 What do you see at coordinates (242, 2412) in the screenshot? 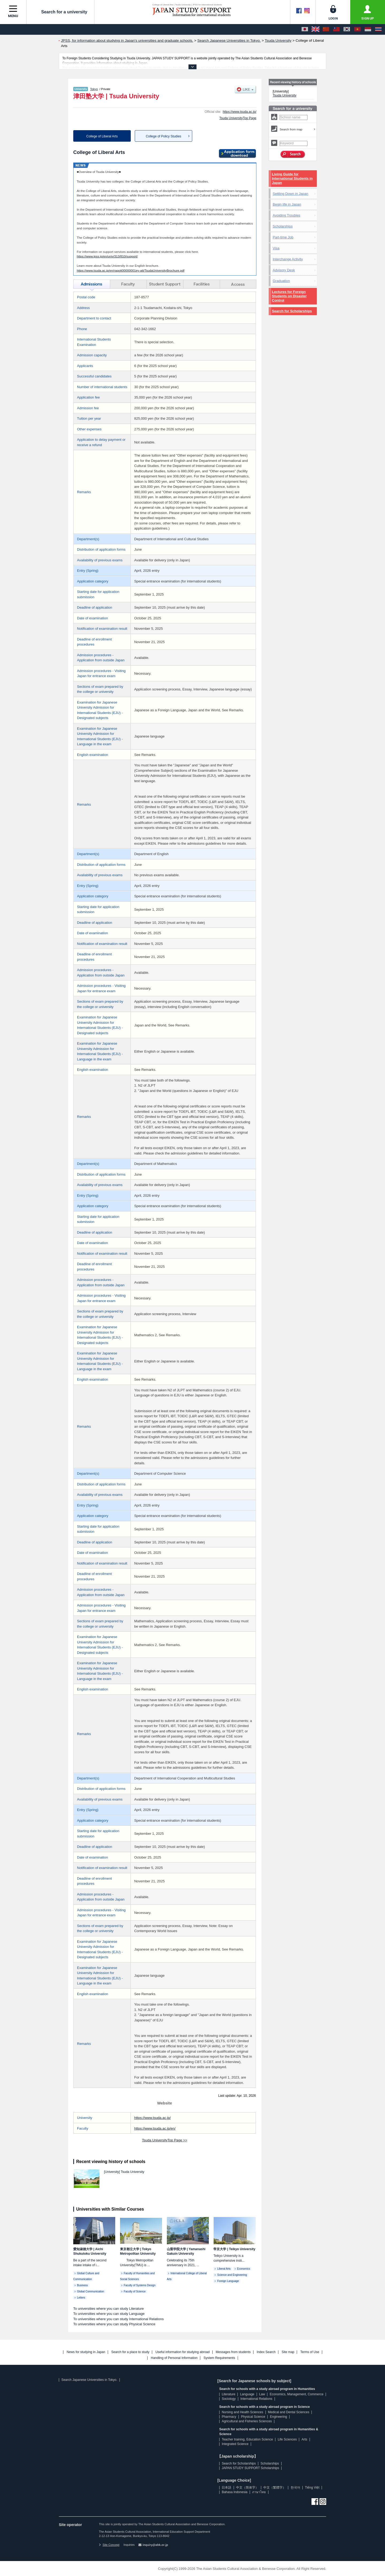
I see `Nursing and Health Sciences` at bounding box center [242, 2412].